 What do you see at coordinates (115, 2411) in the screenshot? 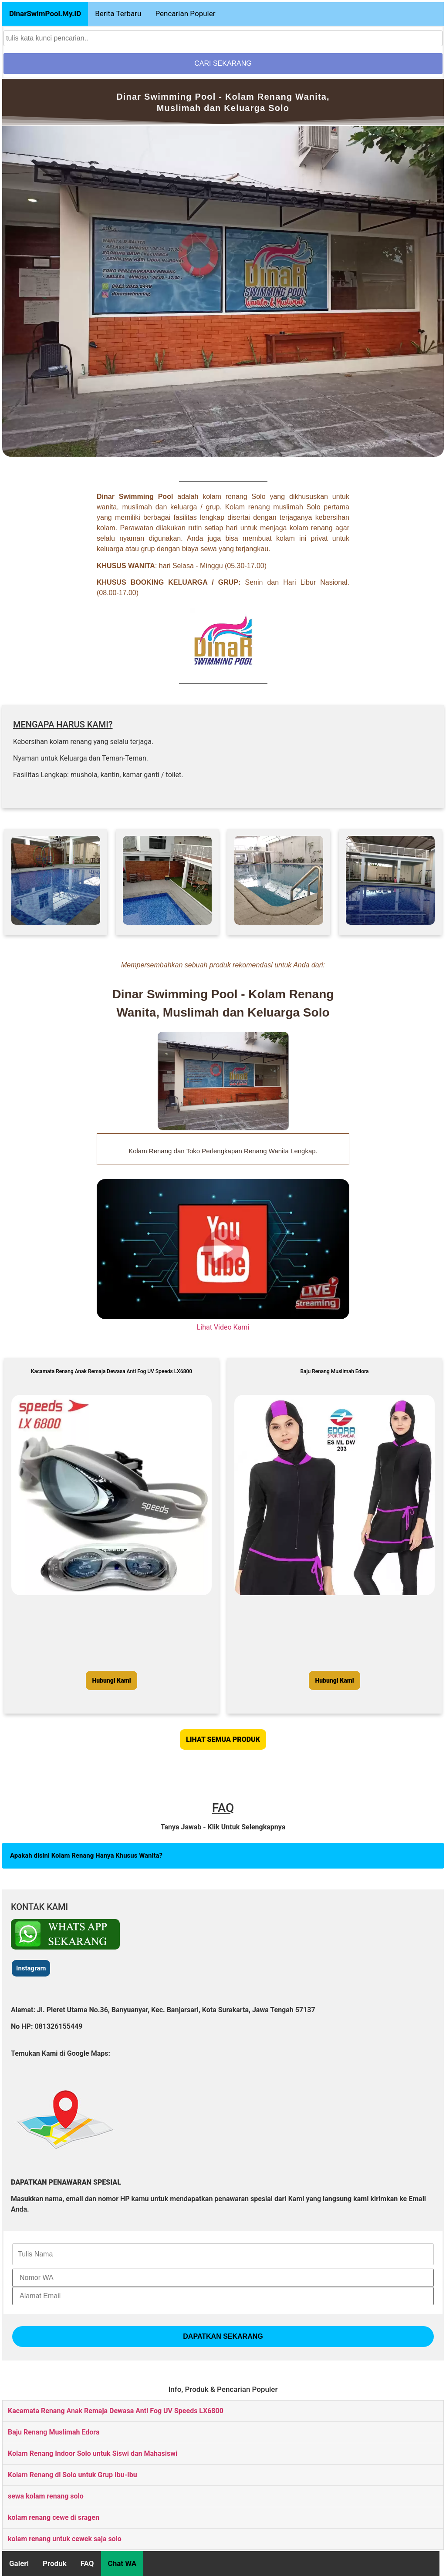
I see `Kacamata Renang Anak Remaja Dewasa Anti Fog UV Speeds LX6800` at bounding box center [115, 2411].